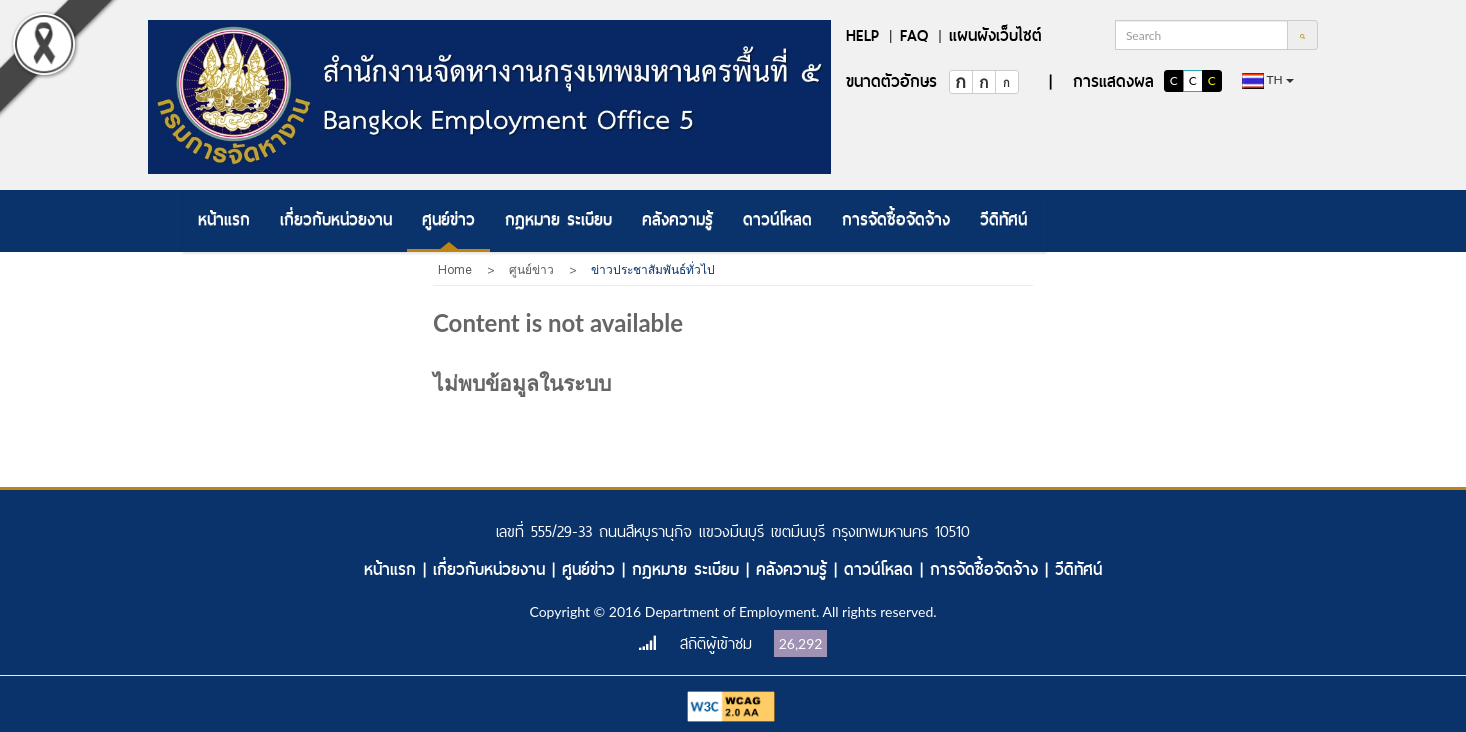  I want to click on วีดิทัศน์, so click(1003, 219).